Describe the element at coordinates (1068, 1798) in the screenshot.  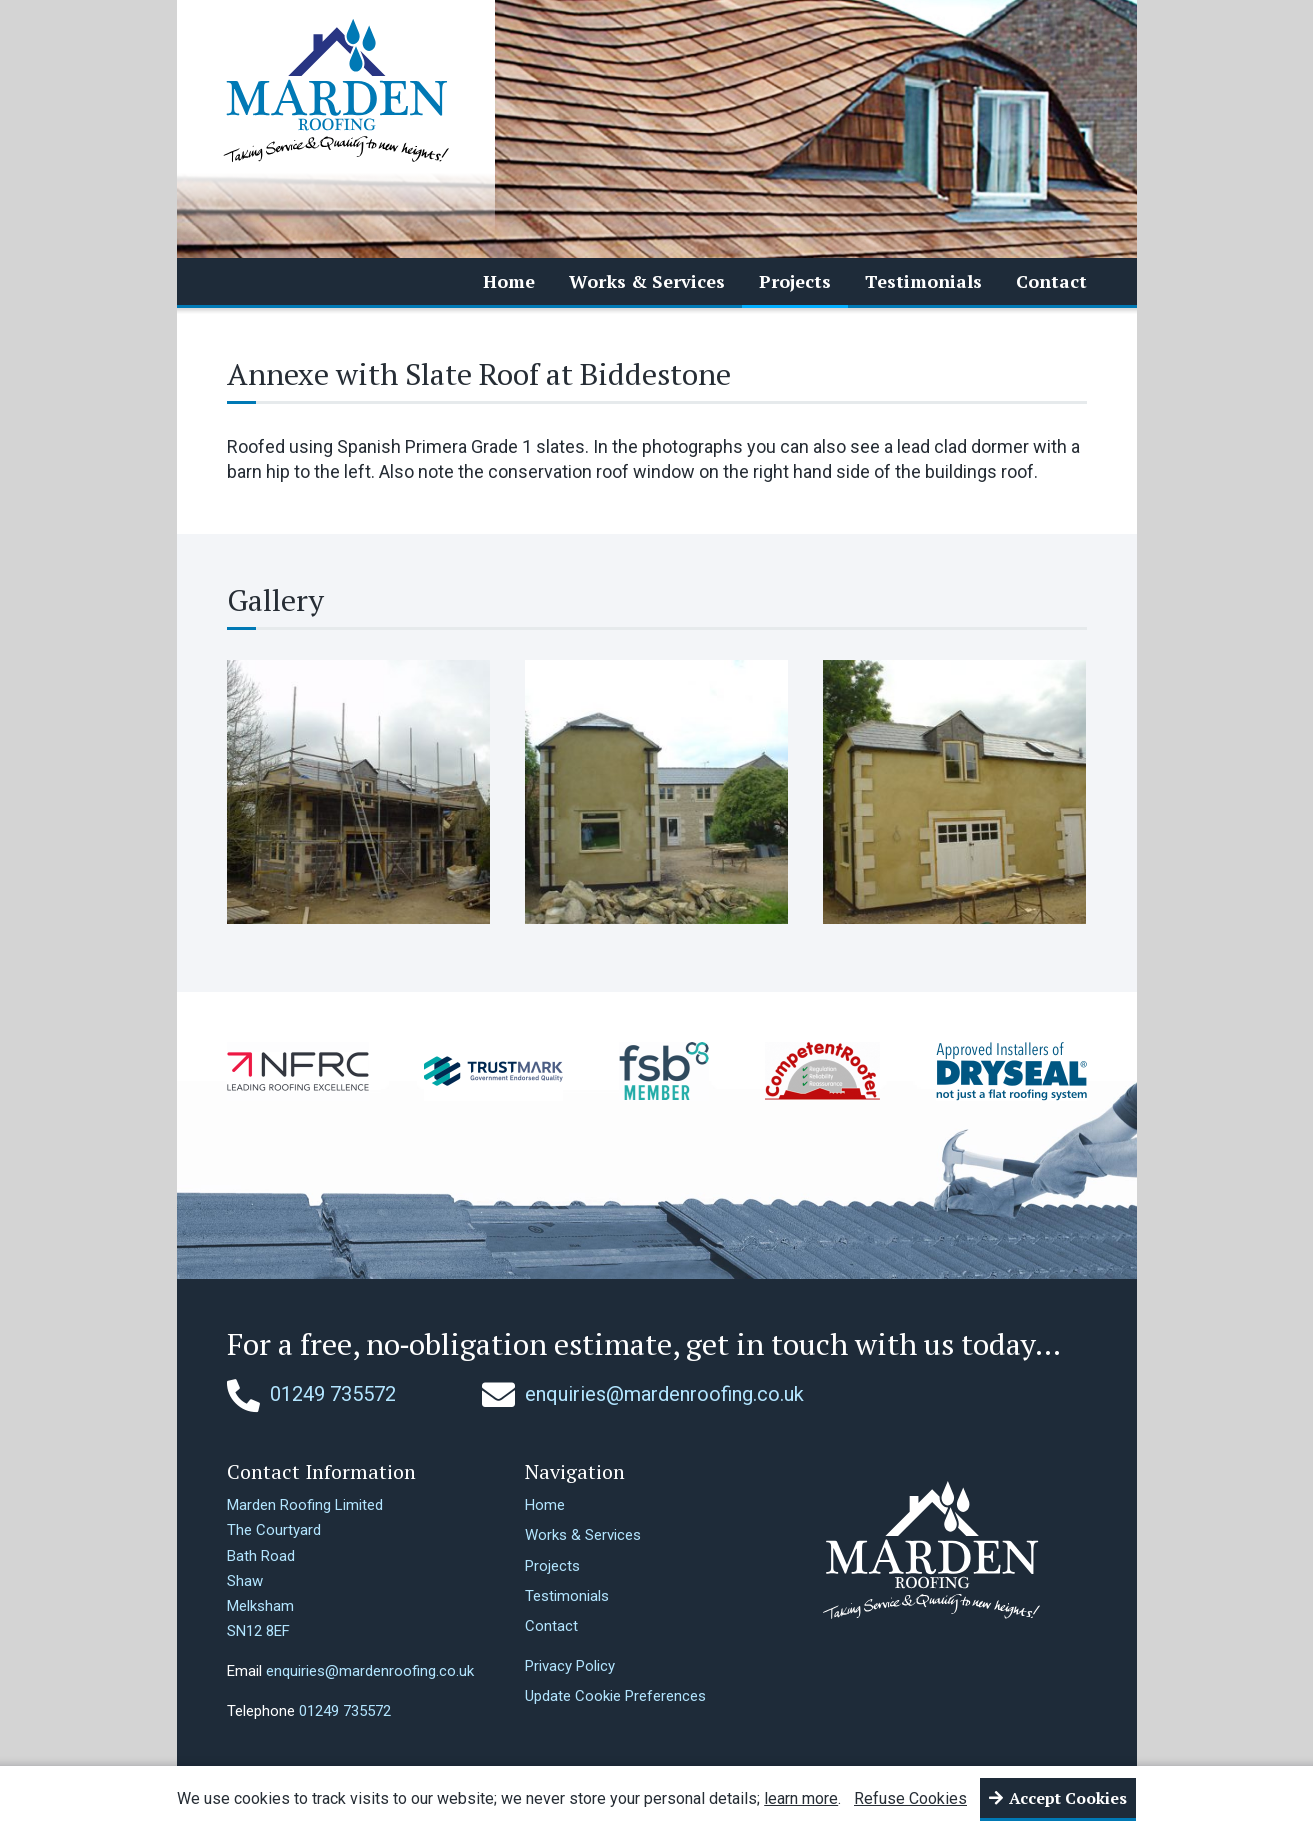
I see `Accept Cookies` at that location.